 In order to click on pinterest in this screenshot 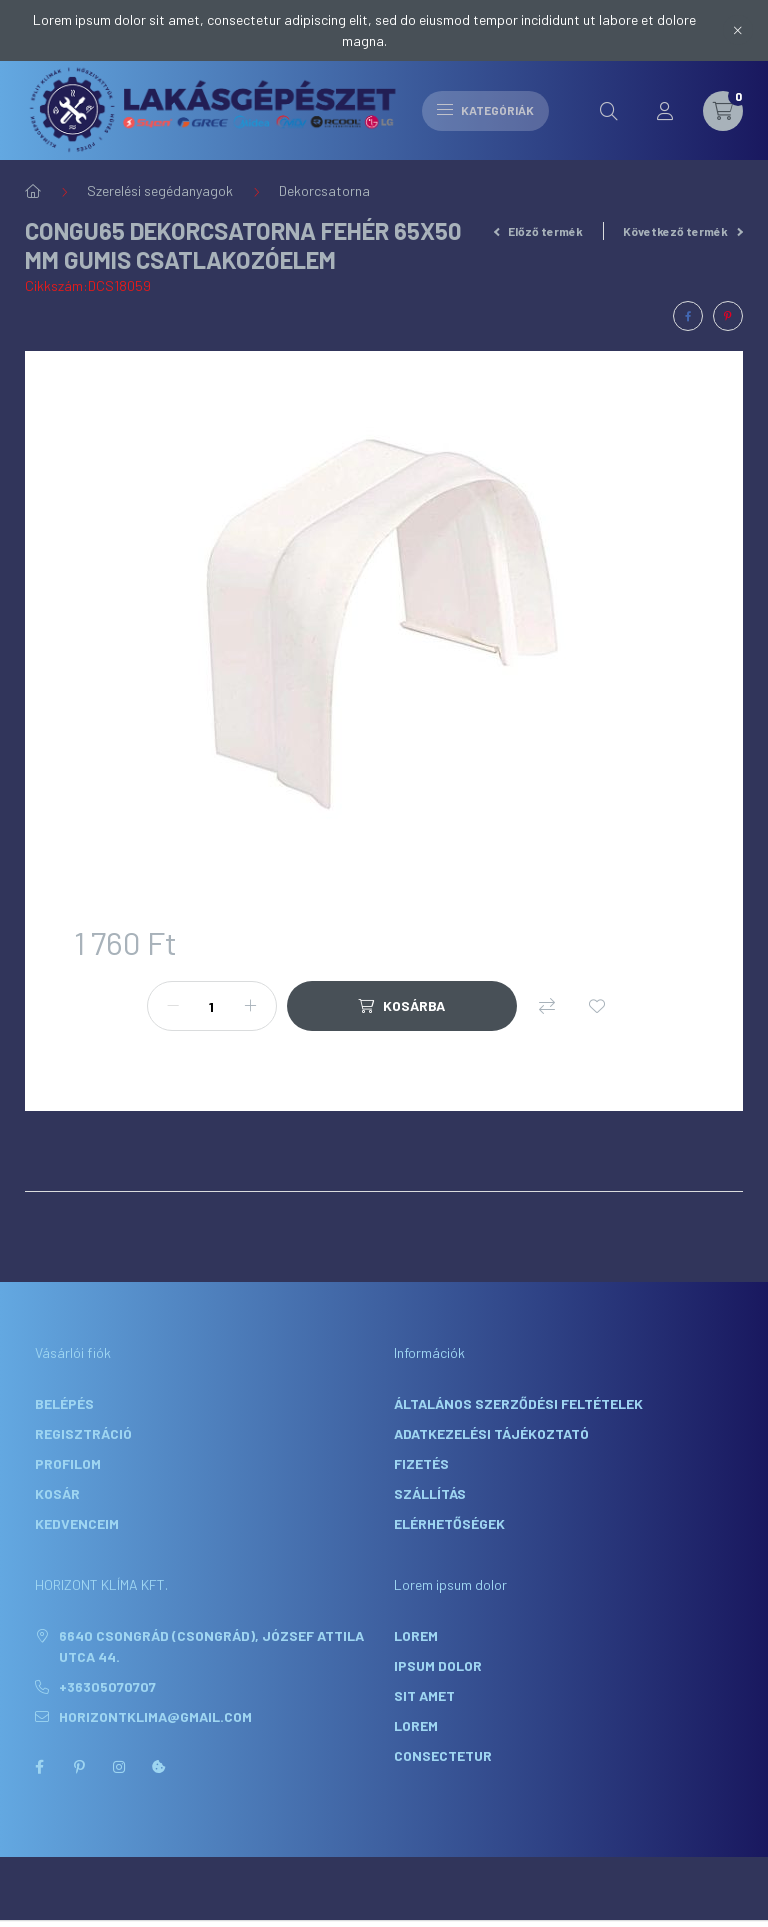, I will do `click(79, 1767)`.